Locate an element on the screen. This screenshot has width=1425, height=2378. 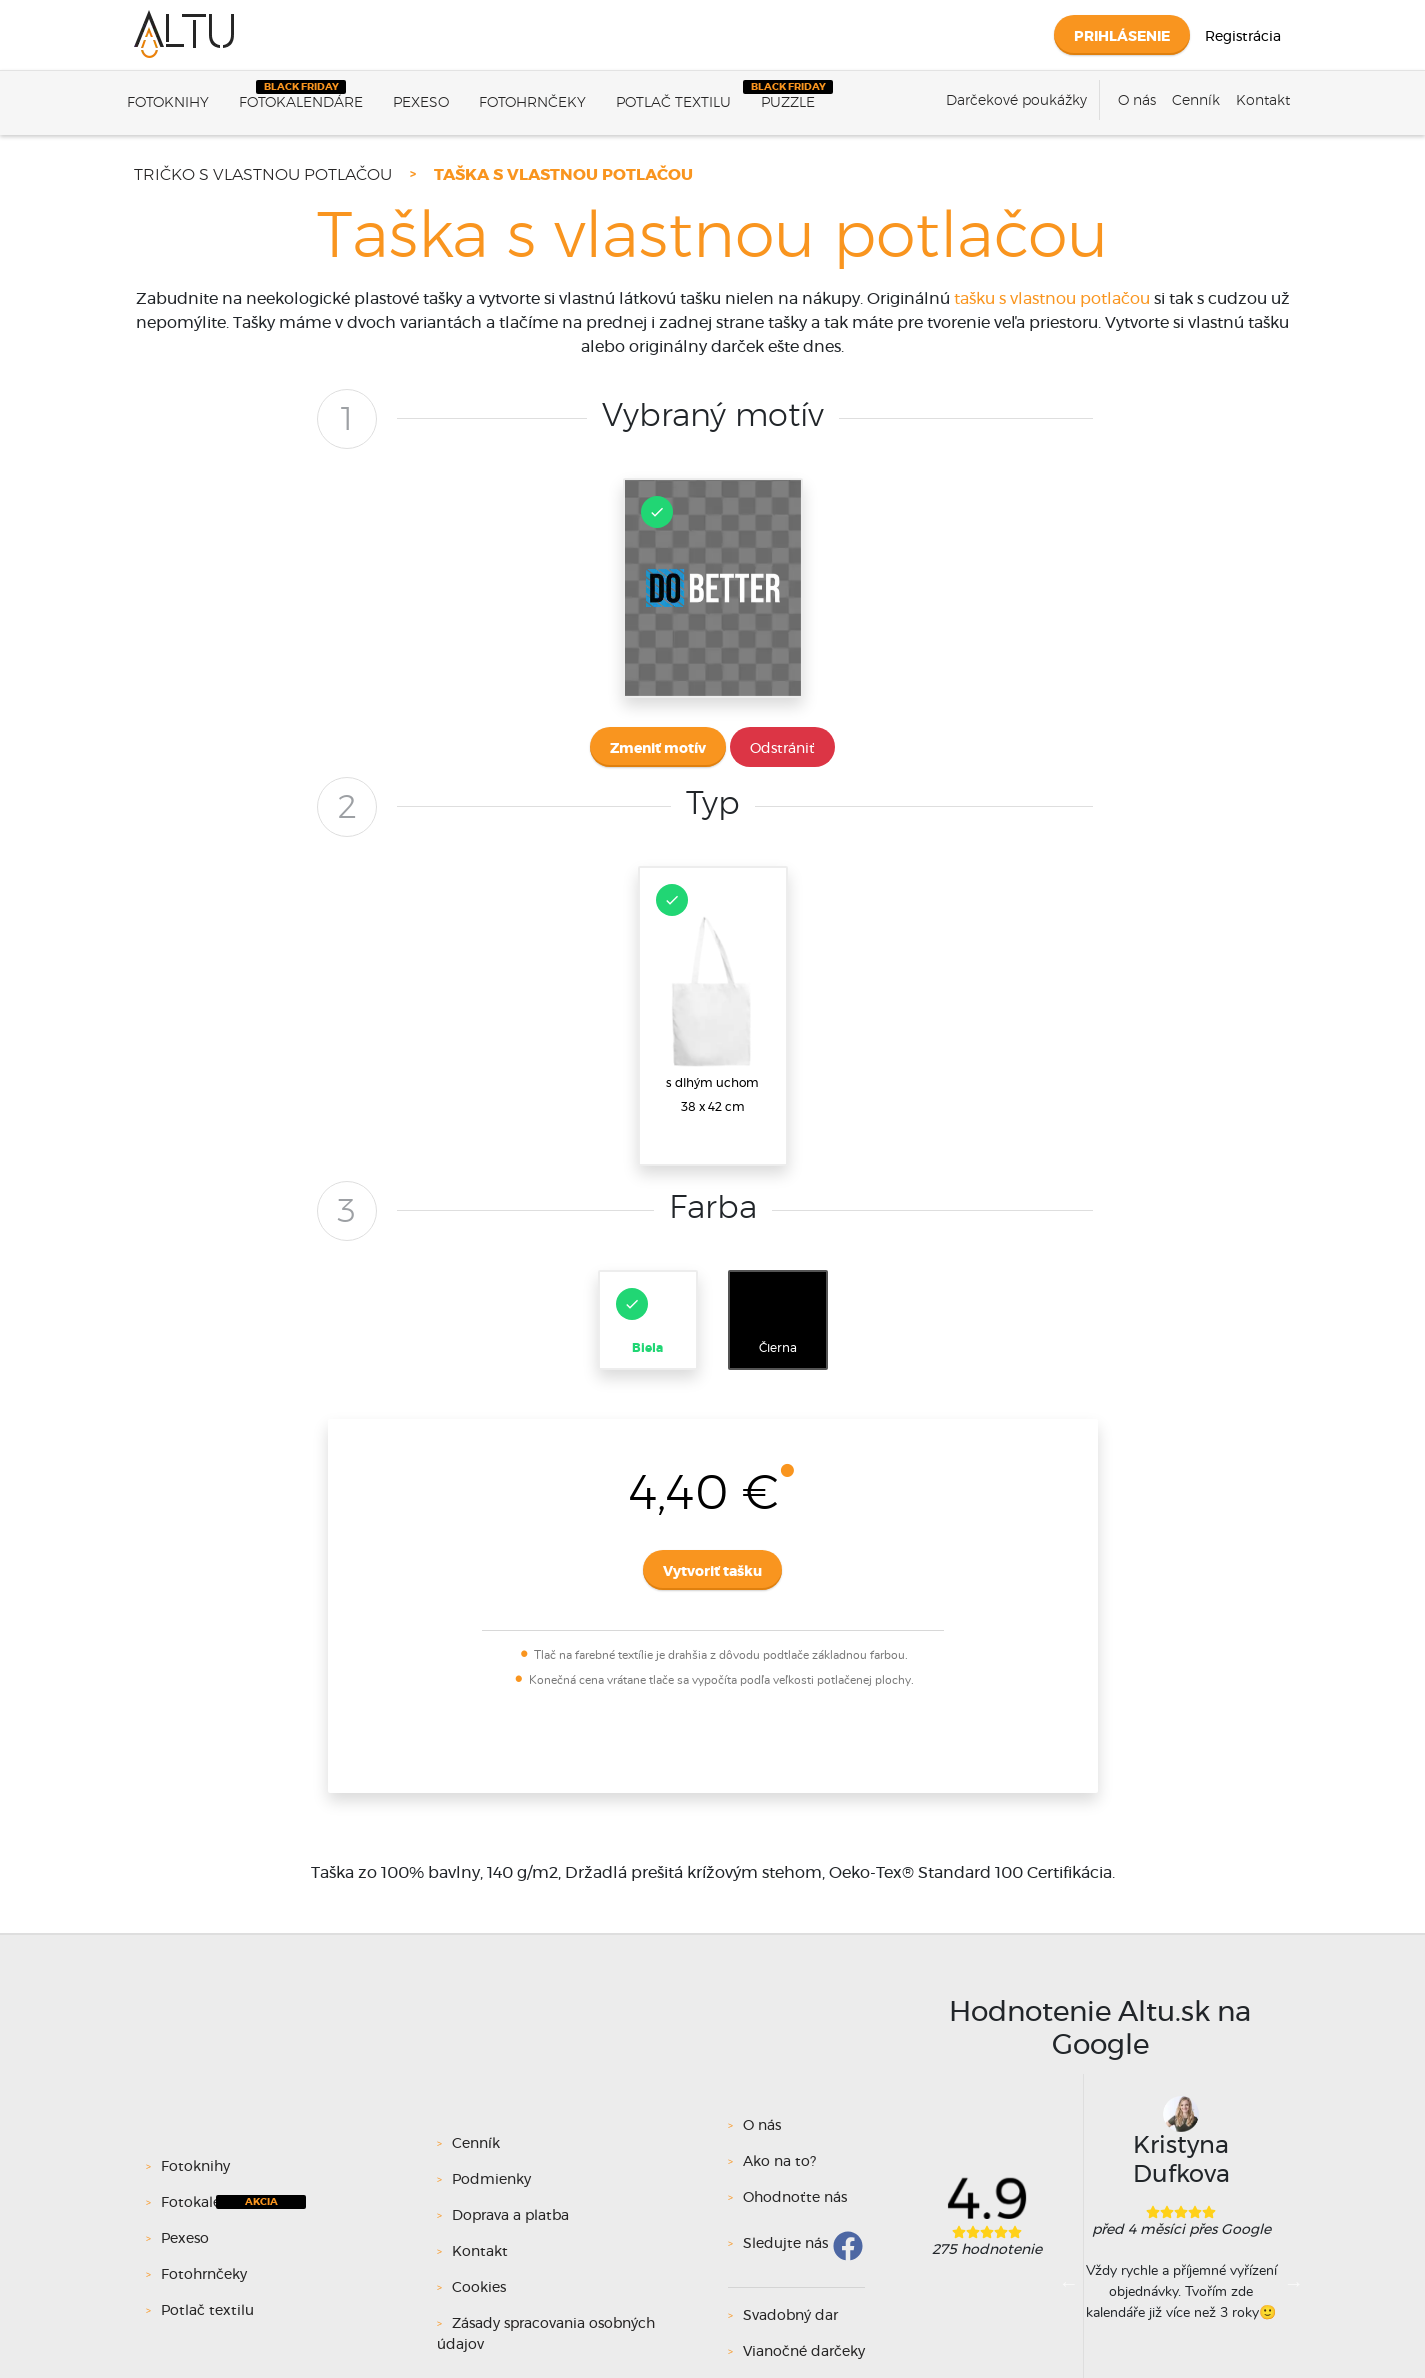
Previous is located at coordinates (1069, 2283).